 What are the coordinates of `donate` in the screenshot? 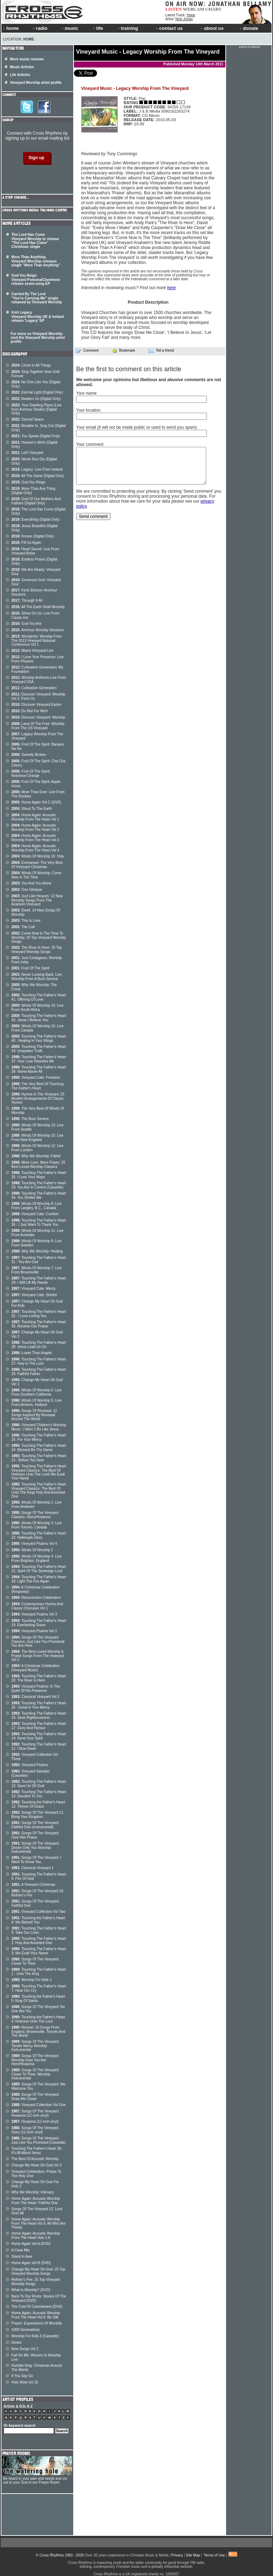 It's located at (249, 28).